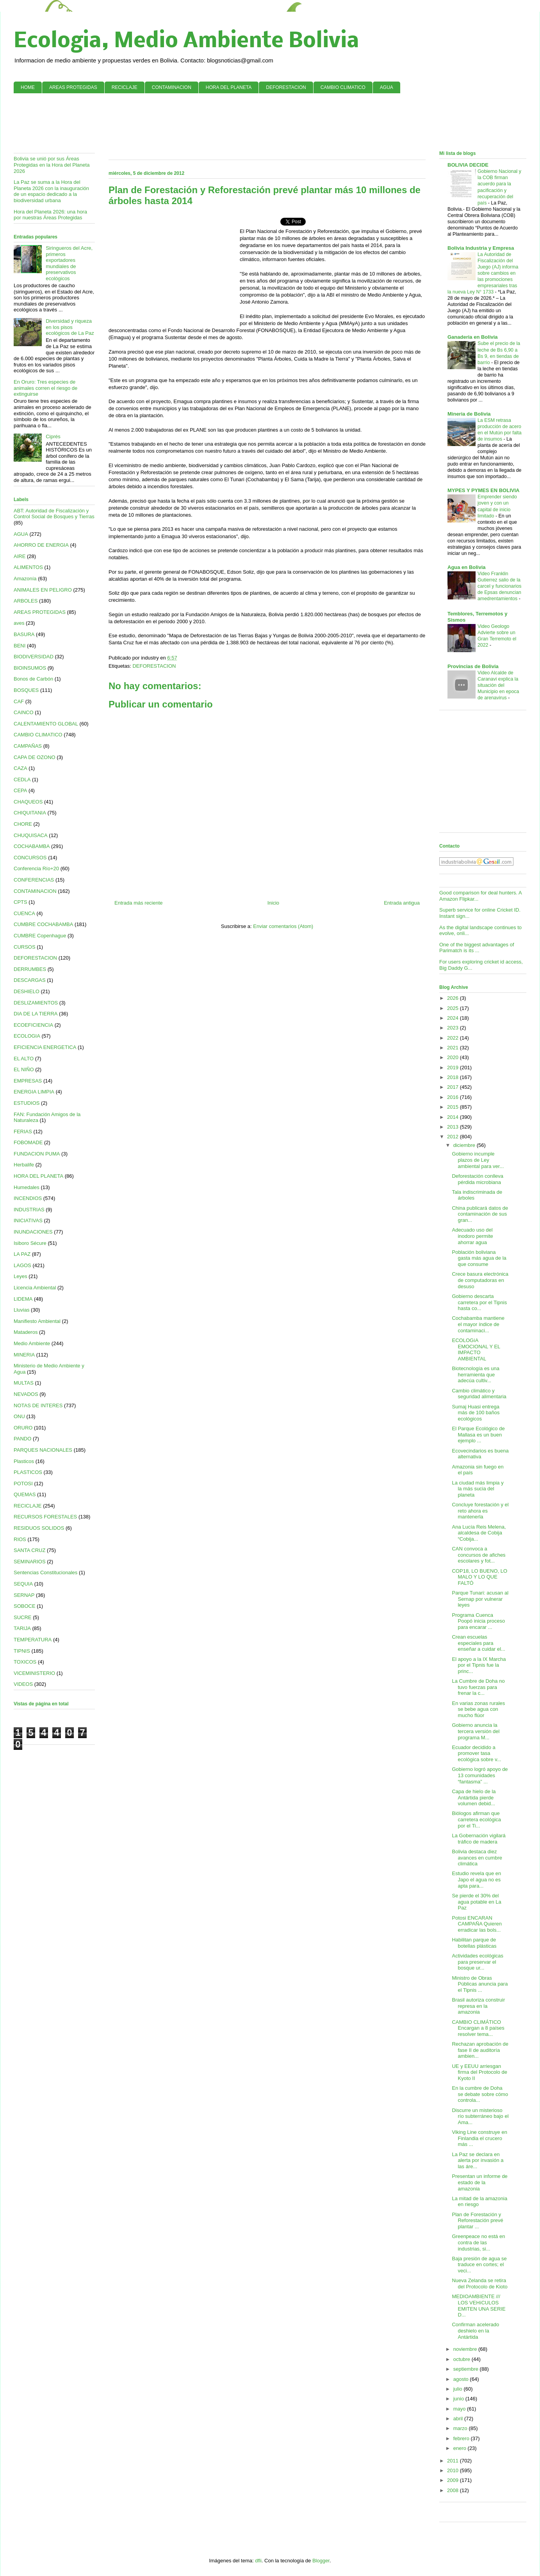 This screenshot has height=2576, width=540. What do you see at coordinates (453, 1038) in the screenshot?
I see `2022` at bounding box center [453, 1038].